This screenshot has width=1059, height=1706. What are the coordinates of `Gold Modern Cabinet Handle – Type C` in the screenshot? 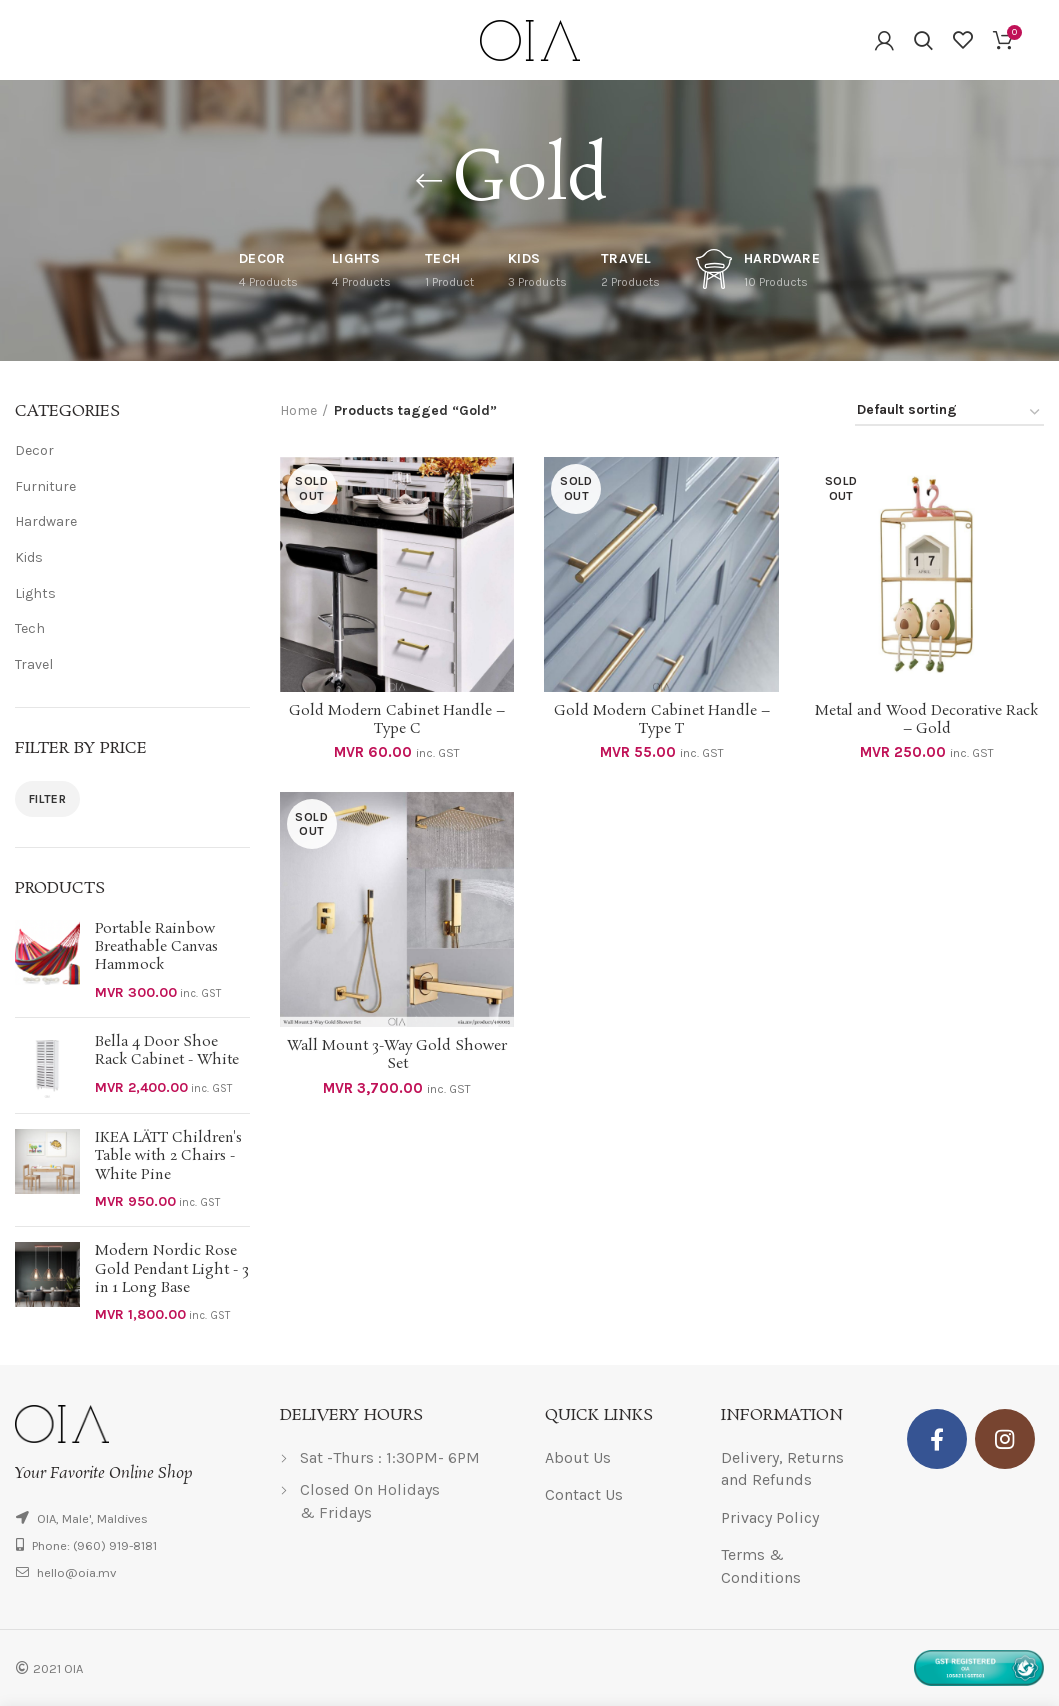 It's located at (397, 720).